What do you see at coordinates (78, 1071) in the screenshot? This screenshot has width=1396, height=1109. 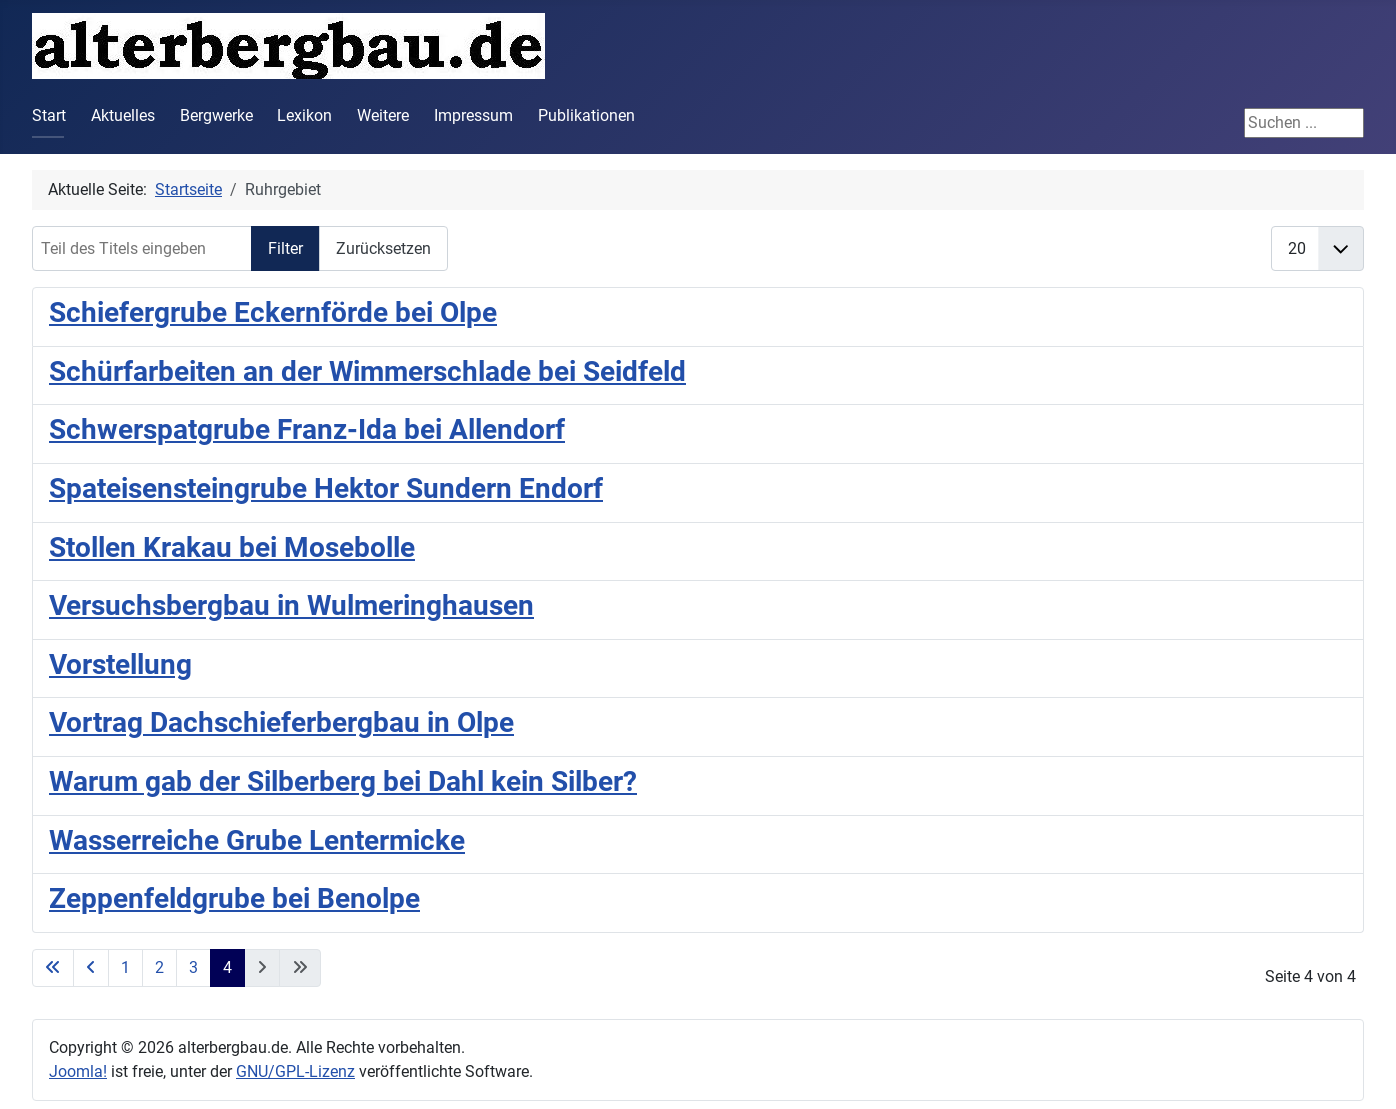 I see `Joomla!` at bounding box center [78, 1071].